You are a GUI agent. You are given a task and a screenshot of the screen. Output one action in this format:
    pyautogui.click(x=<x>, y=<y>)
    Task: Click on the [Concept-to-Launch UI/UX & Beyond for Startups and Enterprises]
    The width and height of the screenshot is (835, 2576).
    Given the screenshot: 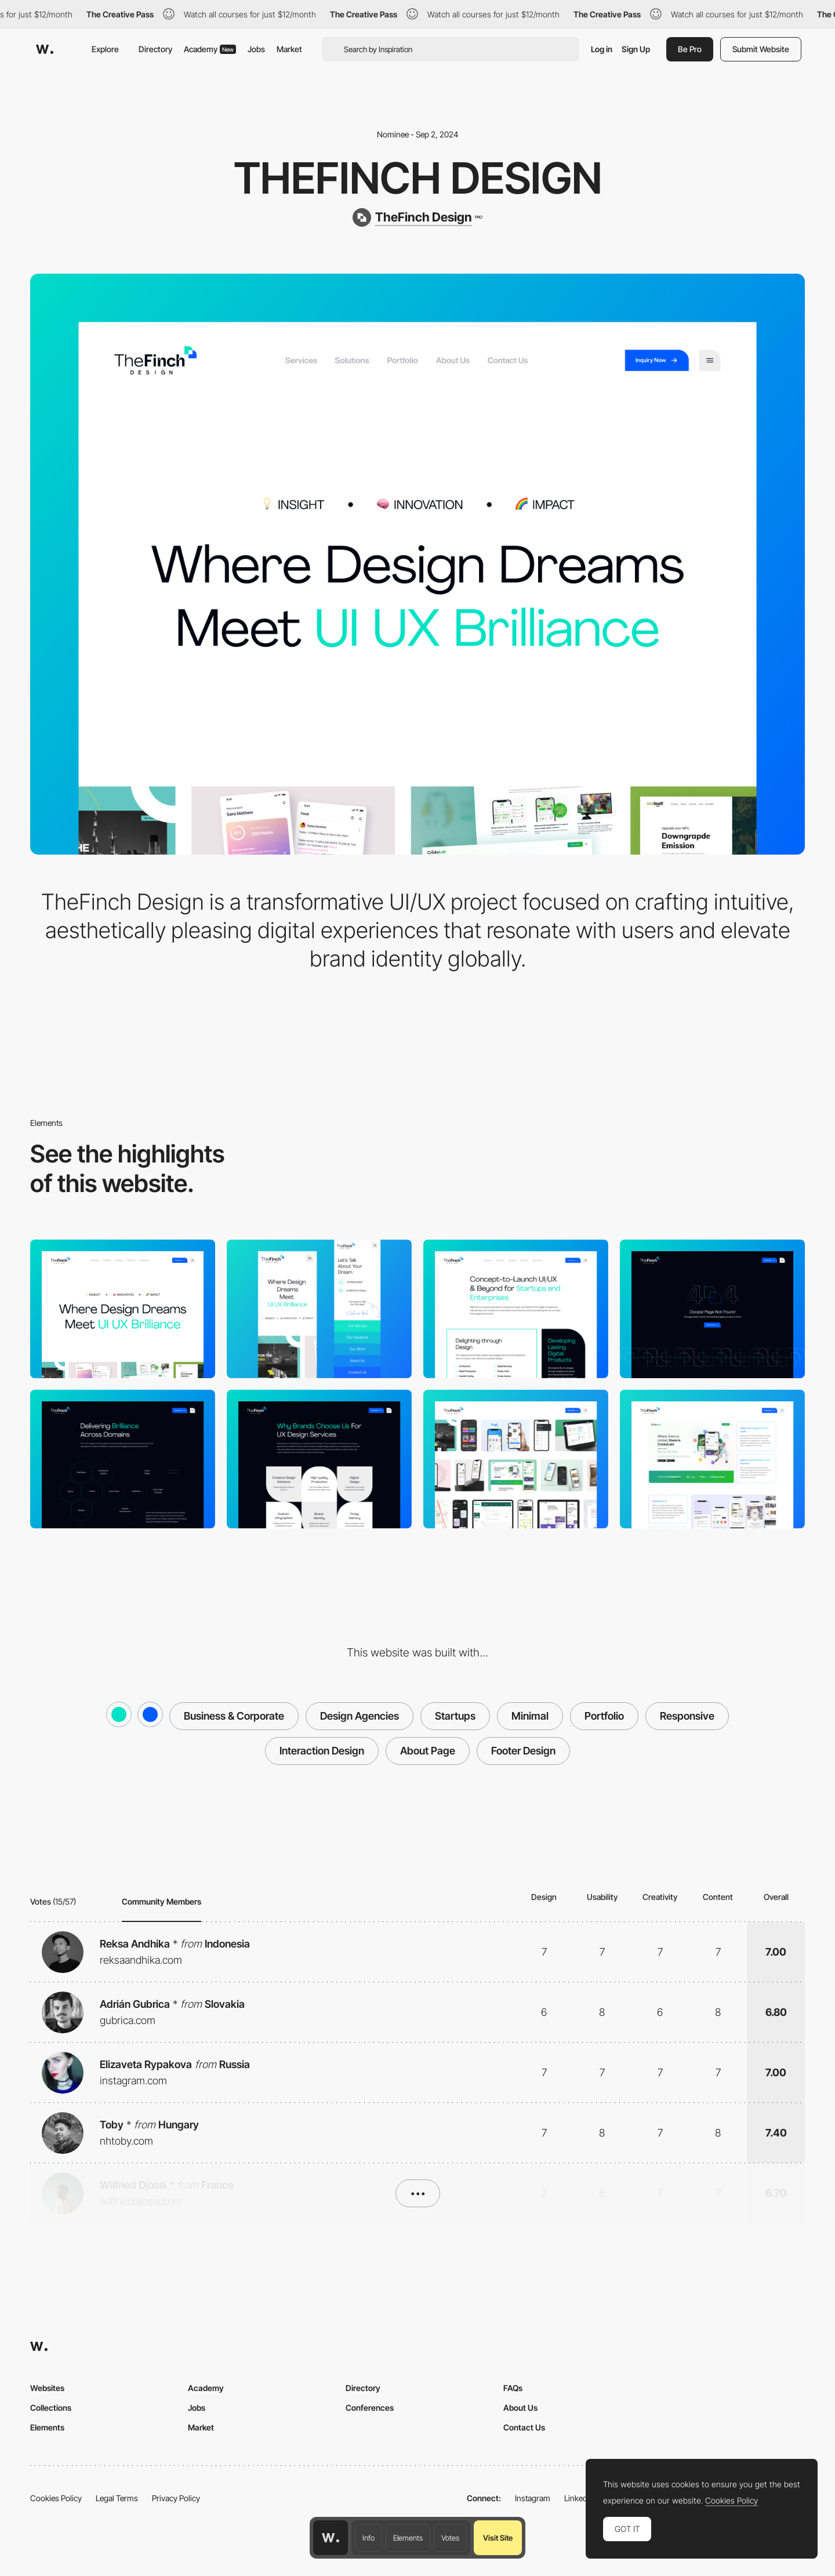 What is the action you would take?
    pyautogui.click(x=515, y=1309)
    